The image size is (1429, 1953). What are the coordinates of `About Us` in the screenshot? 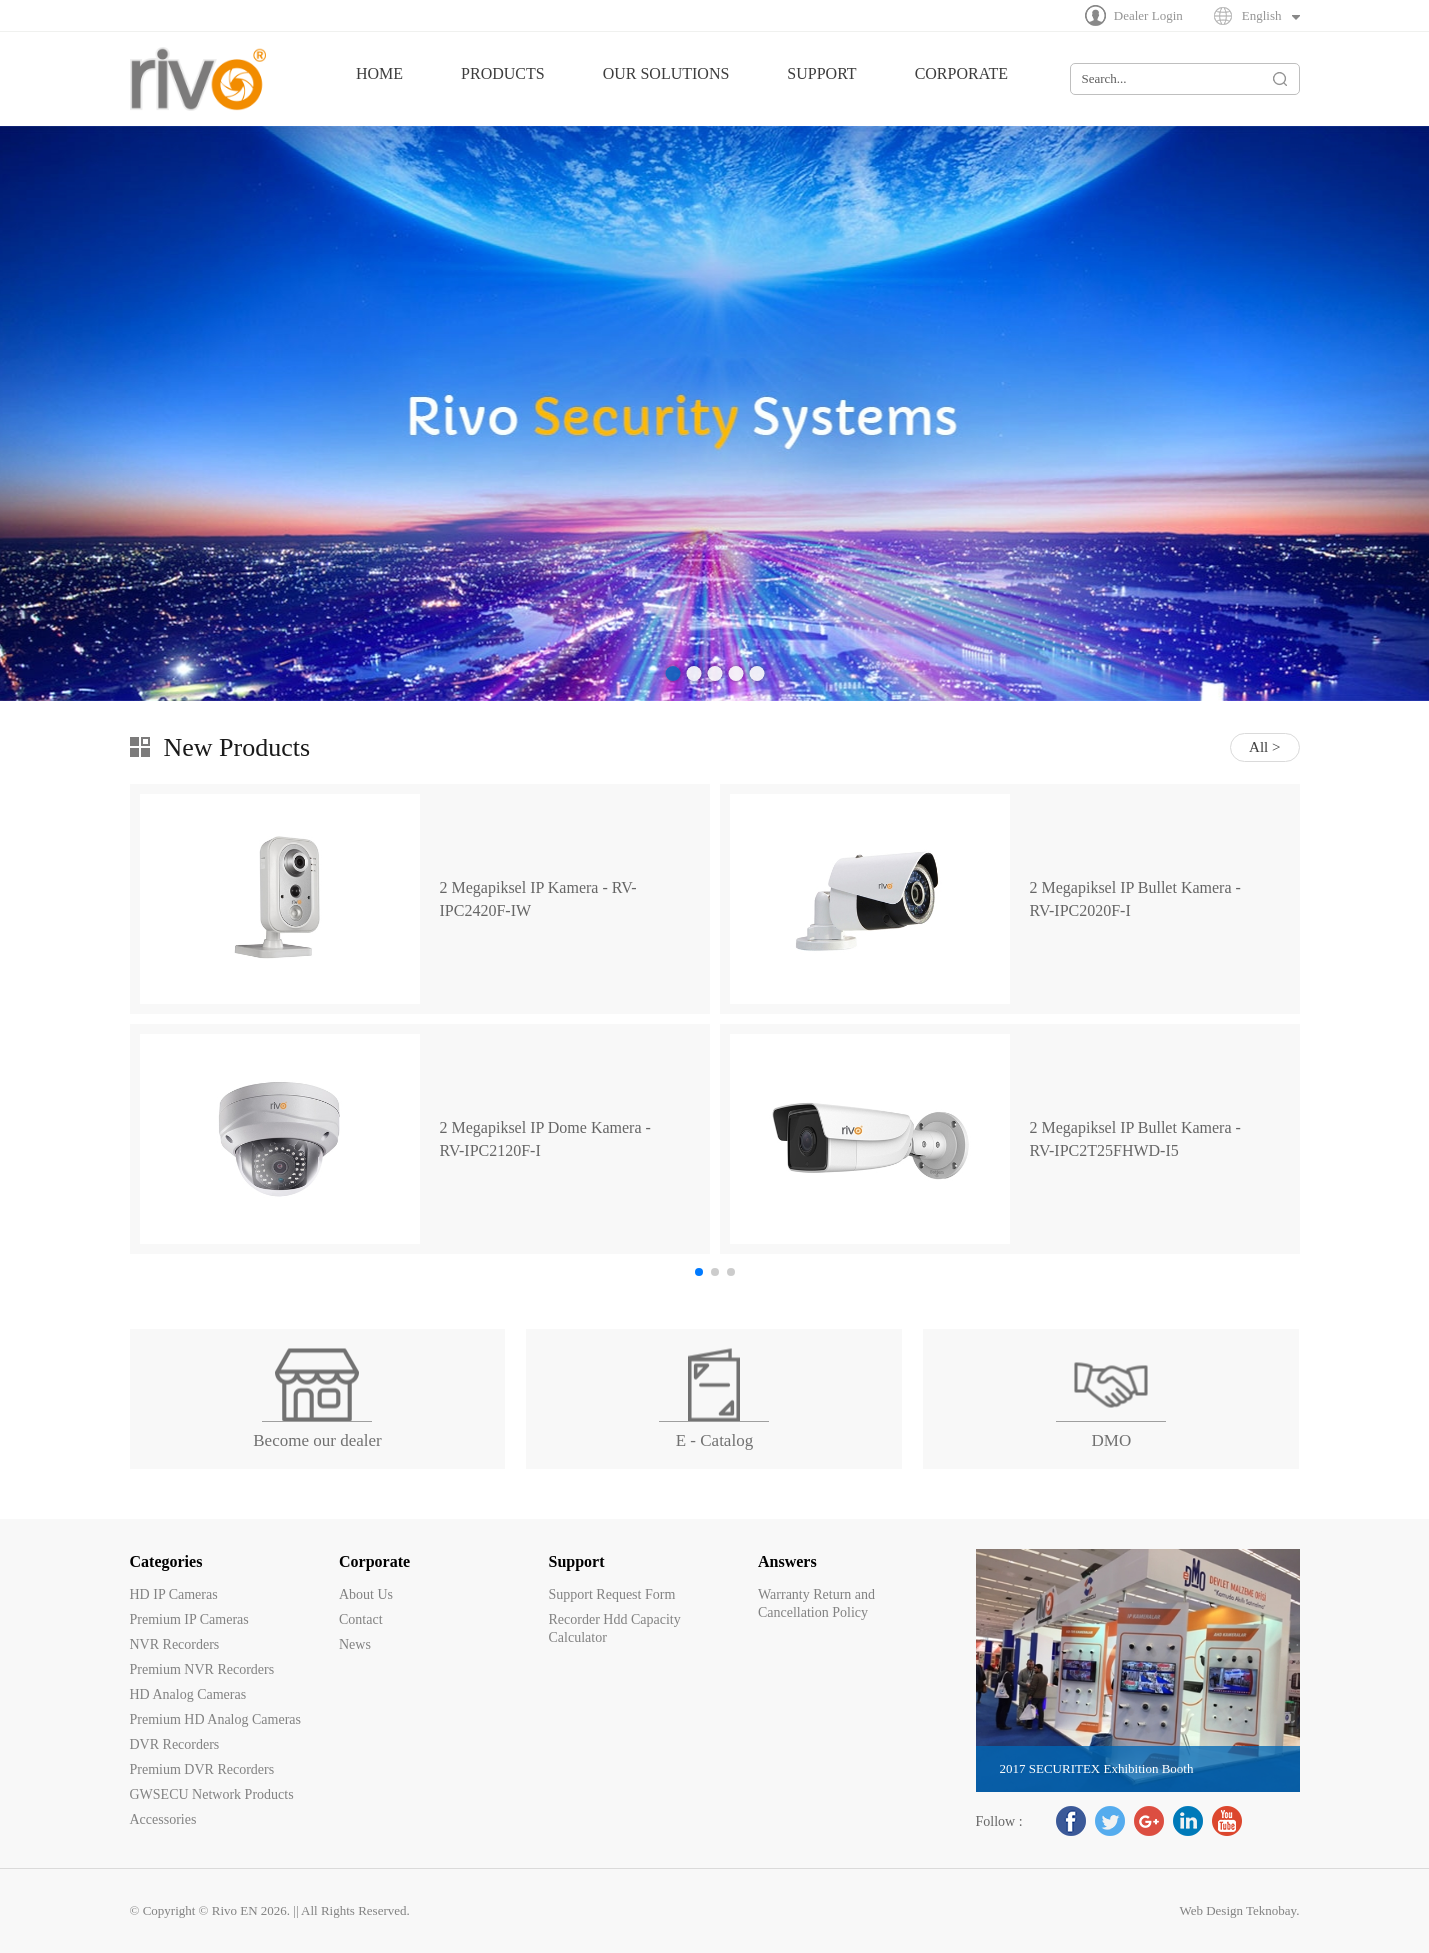 It's located at (366, 1594).